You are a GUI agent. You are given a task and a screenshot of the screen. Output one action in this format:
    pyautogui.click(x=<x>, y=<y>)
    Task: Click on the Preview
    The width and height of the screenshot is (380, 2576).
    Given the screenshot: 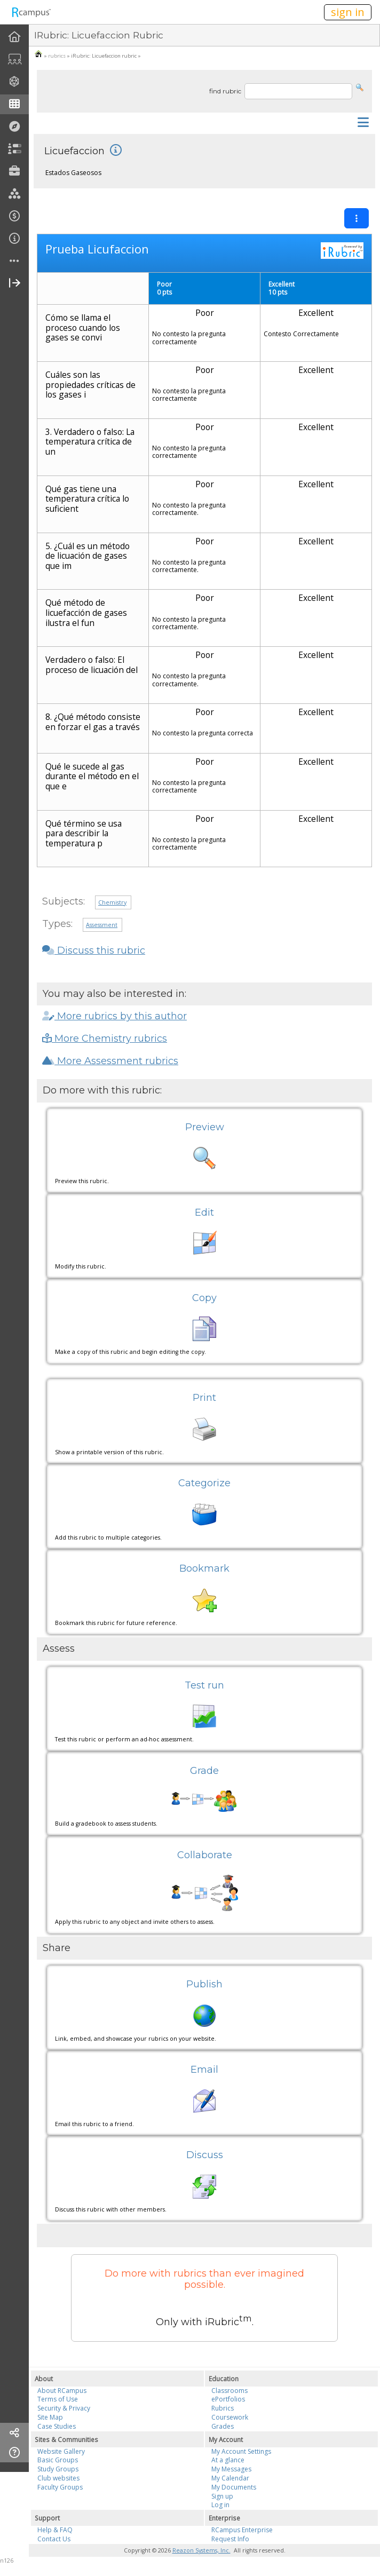 What is the action you would take?
    pyautogui.click(x=204, y=1127)
    